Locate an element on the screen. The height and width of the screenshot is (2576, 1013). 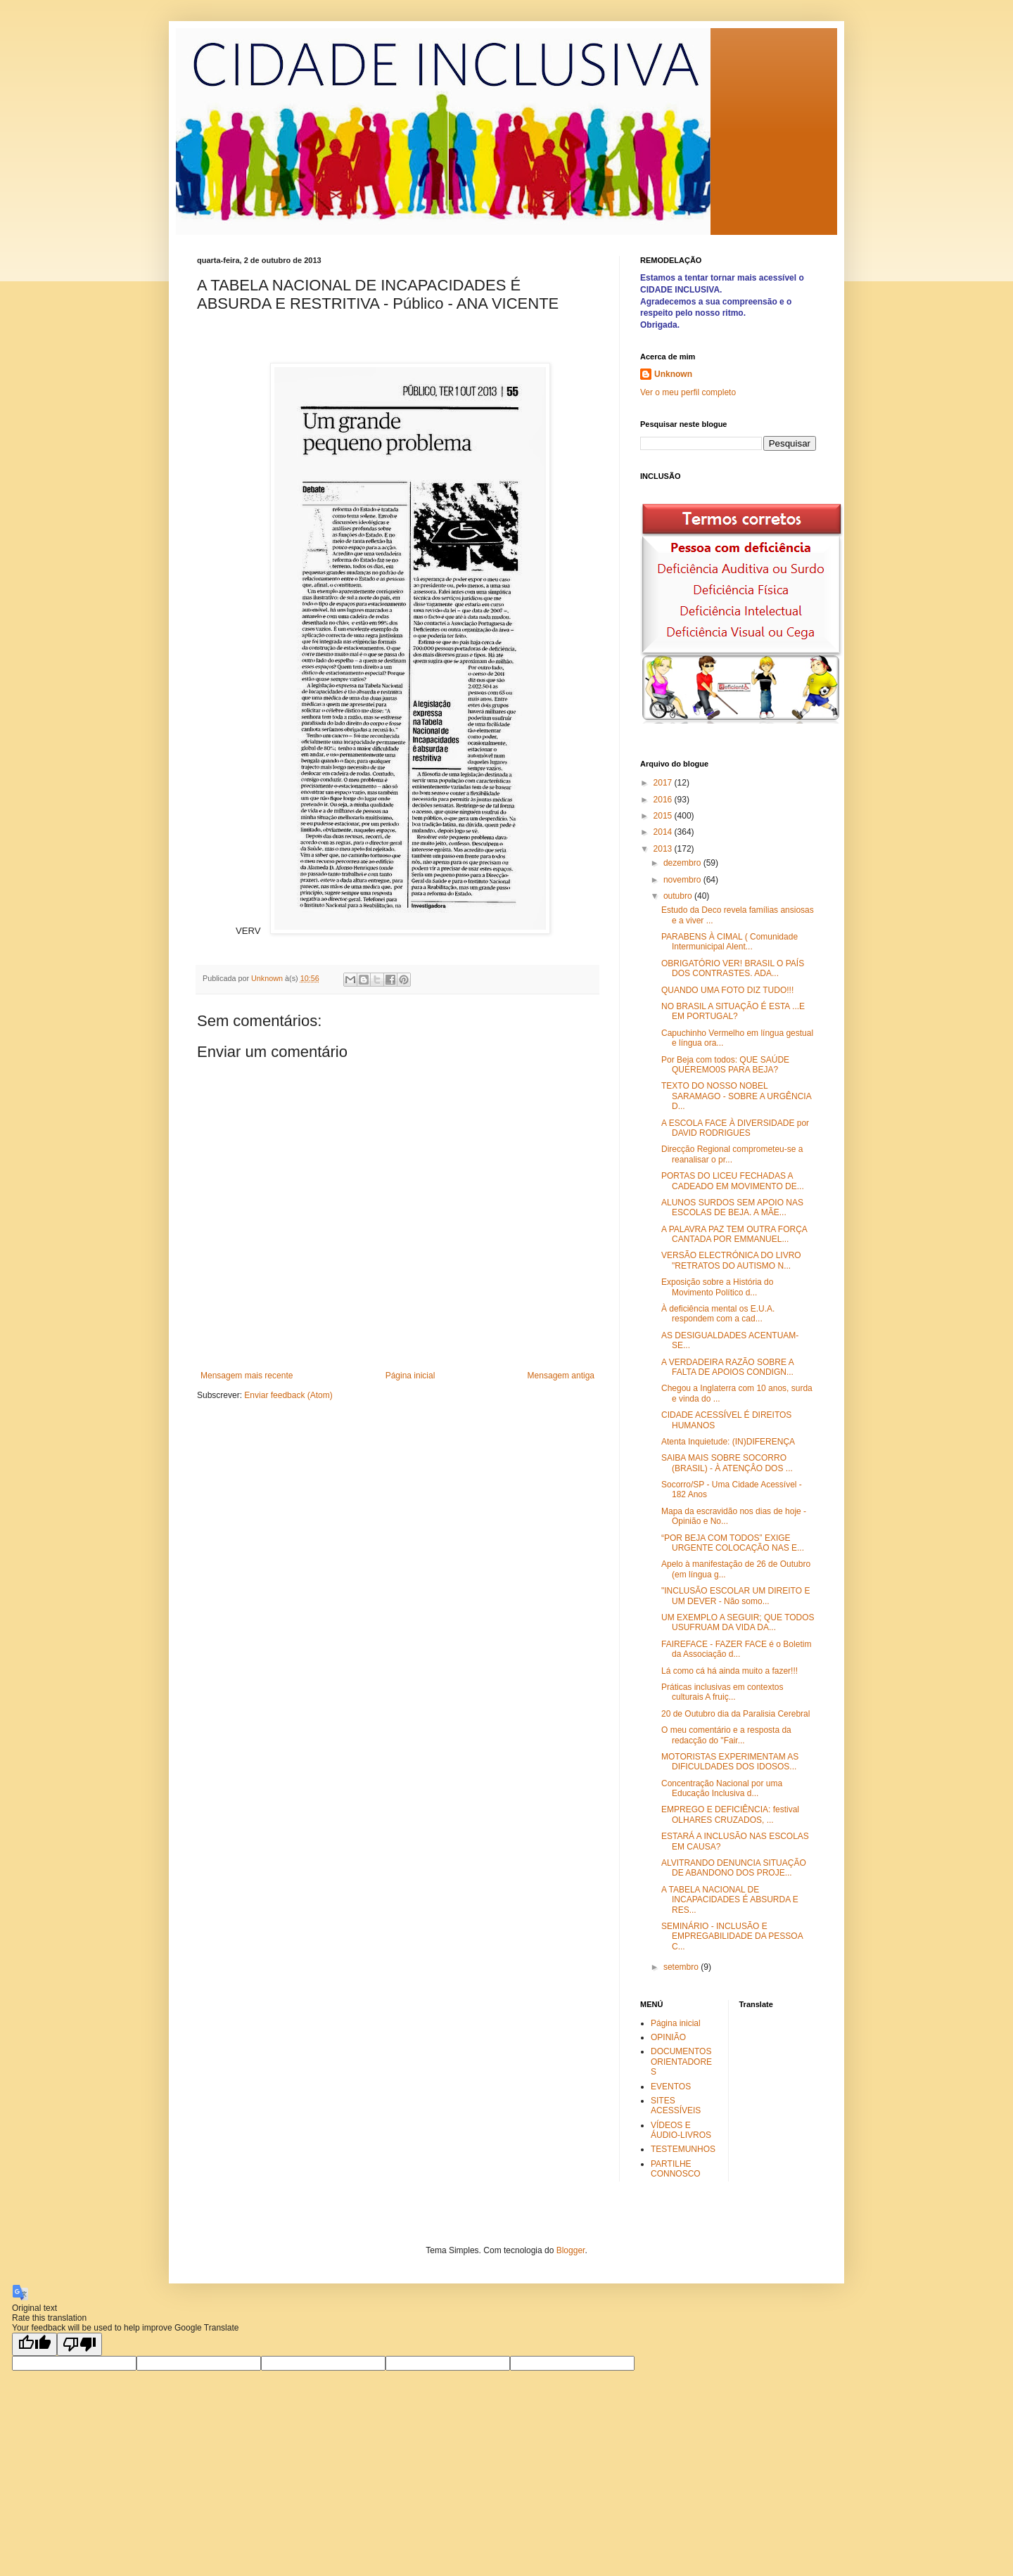
Lá como cá há ainda muito a fazer!!! is located at coordinates (729, 1671).